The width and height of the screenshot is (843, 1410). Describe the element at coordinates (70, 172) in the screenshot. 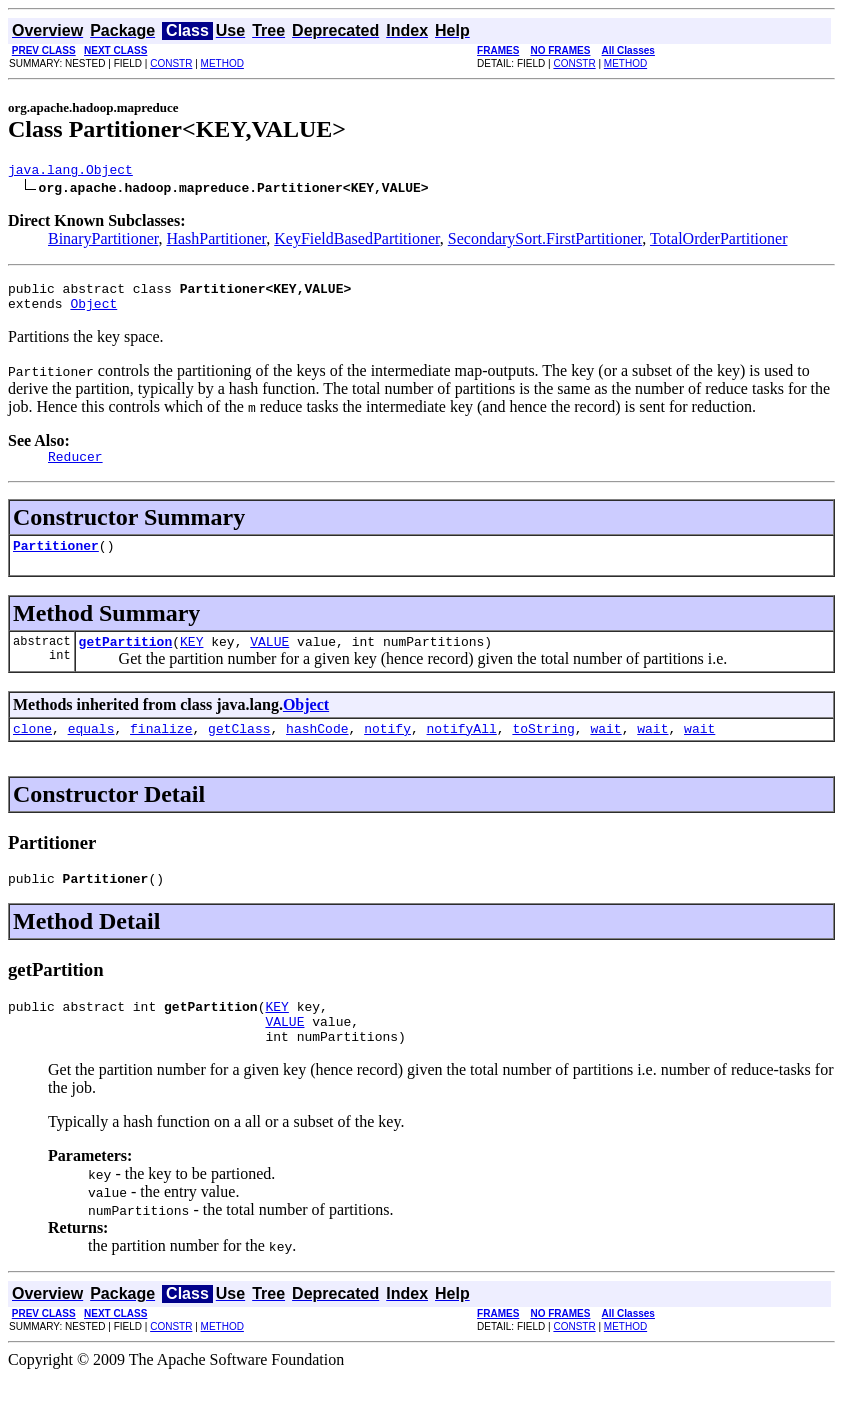

I see `java.lang.Object` at that location.